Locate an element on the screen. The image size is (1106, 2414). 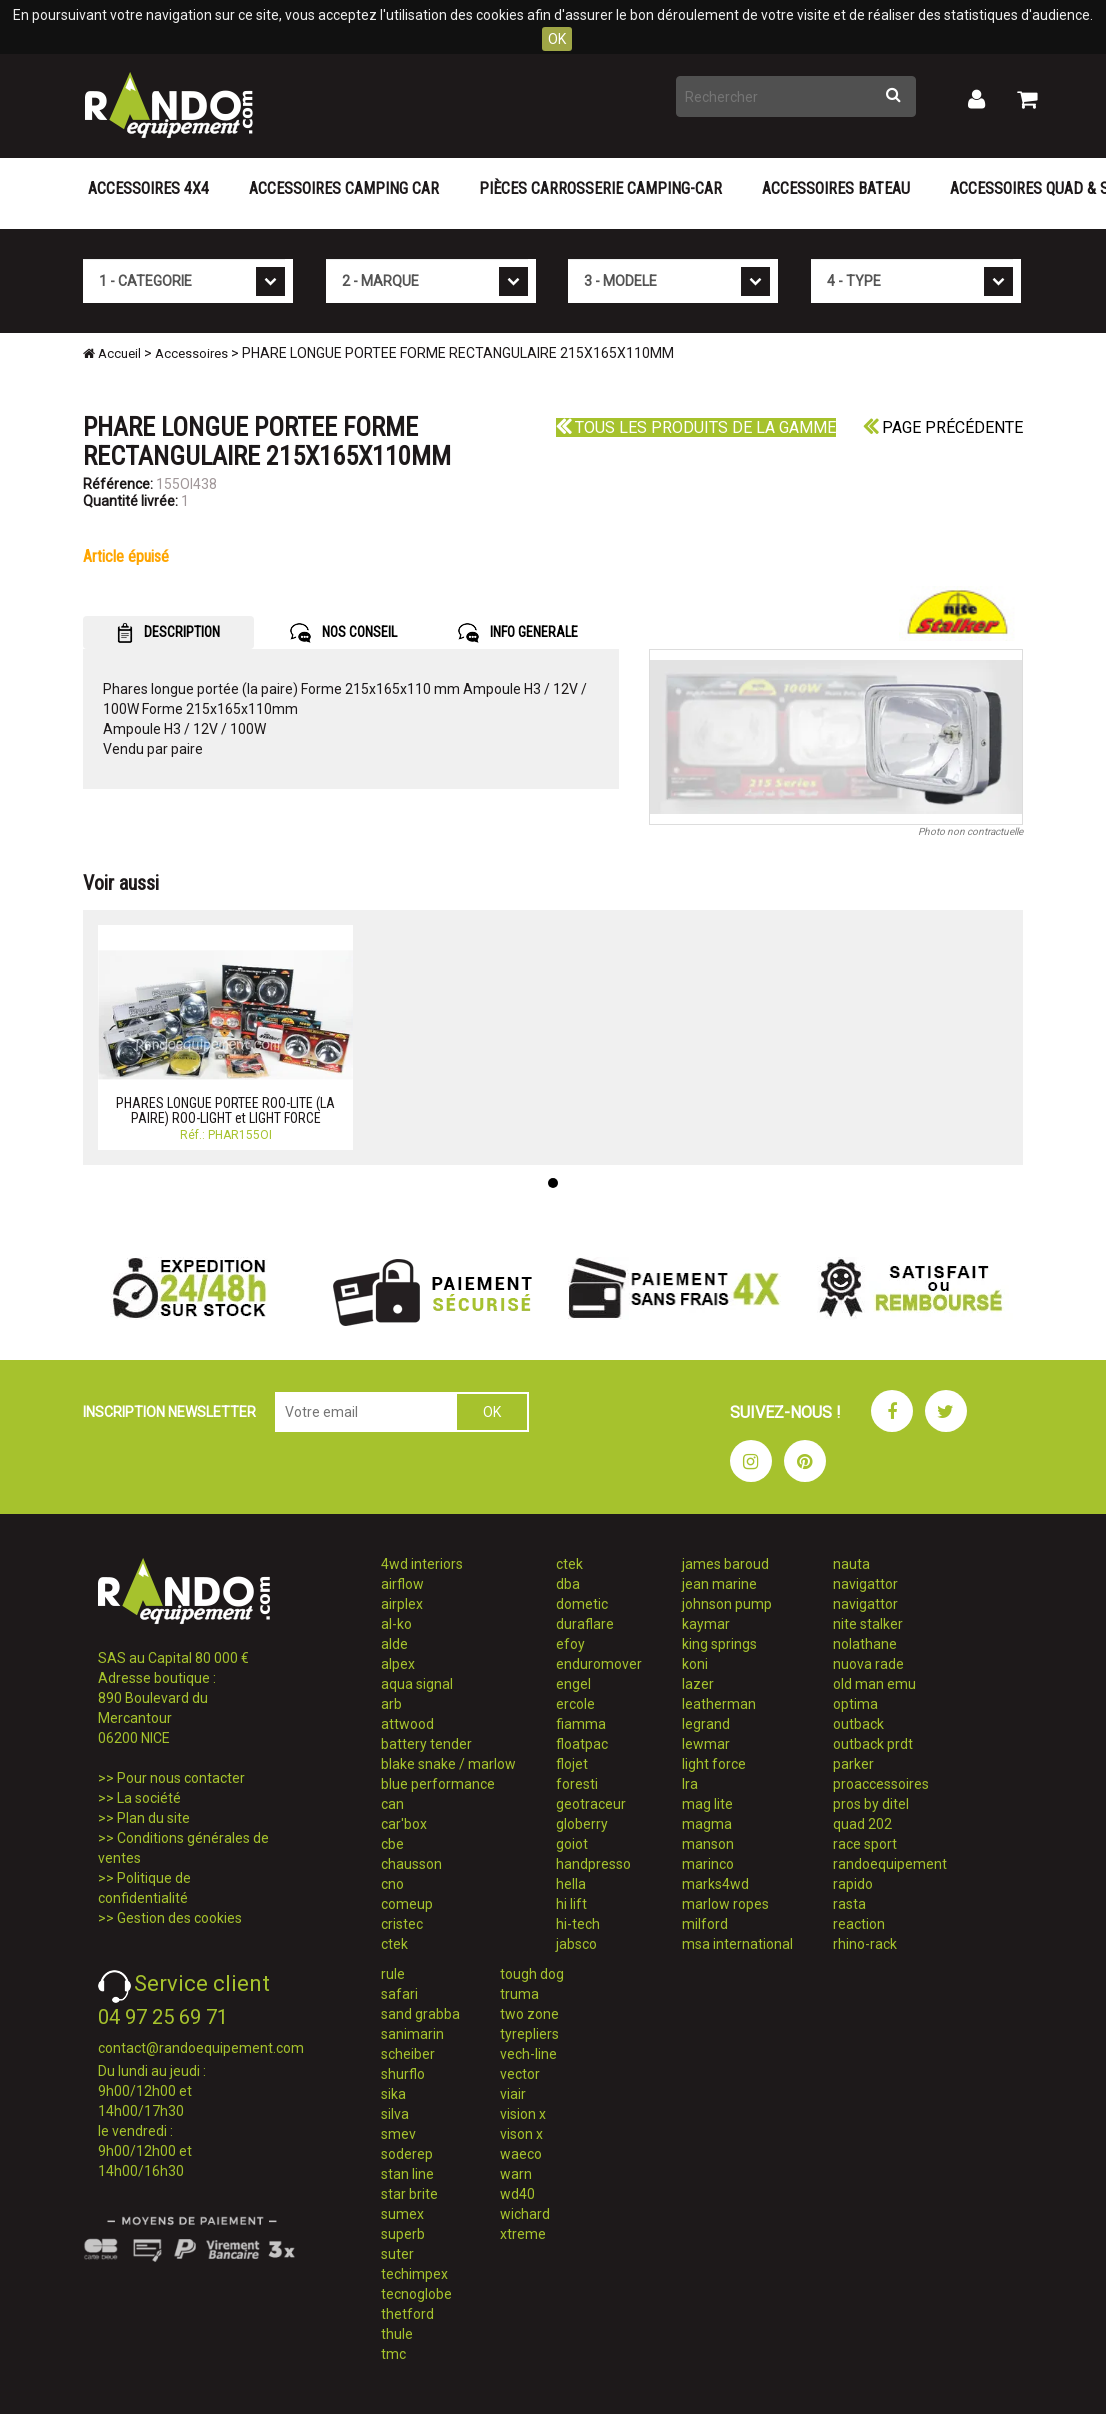
Accessoires Camping Car is located at coordinates (344, 188).